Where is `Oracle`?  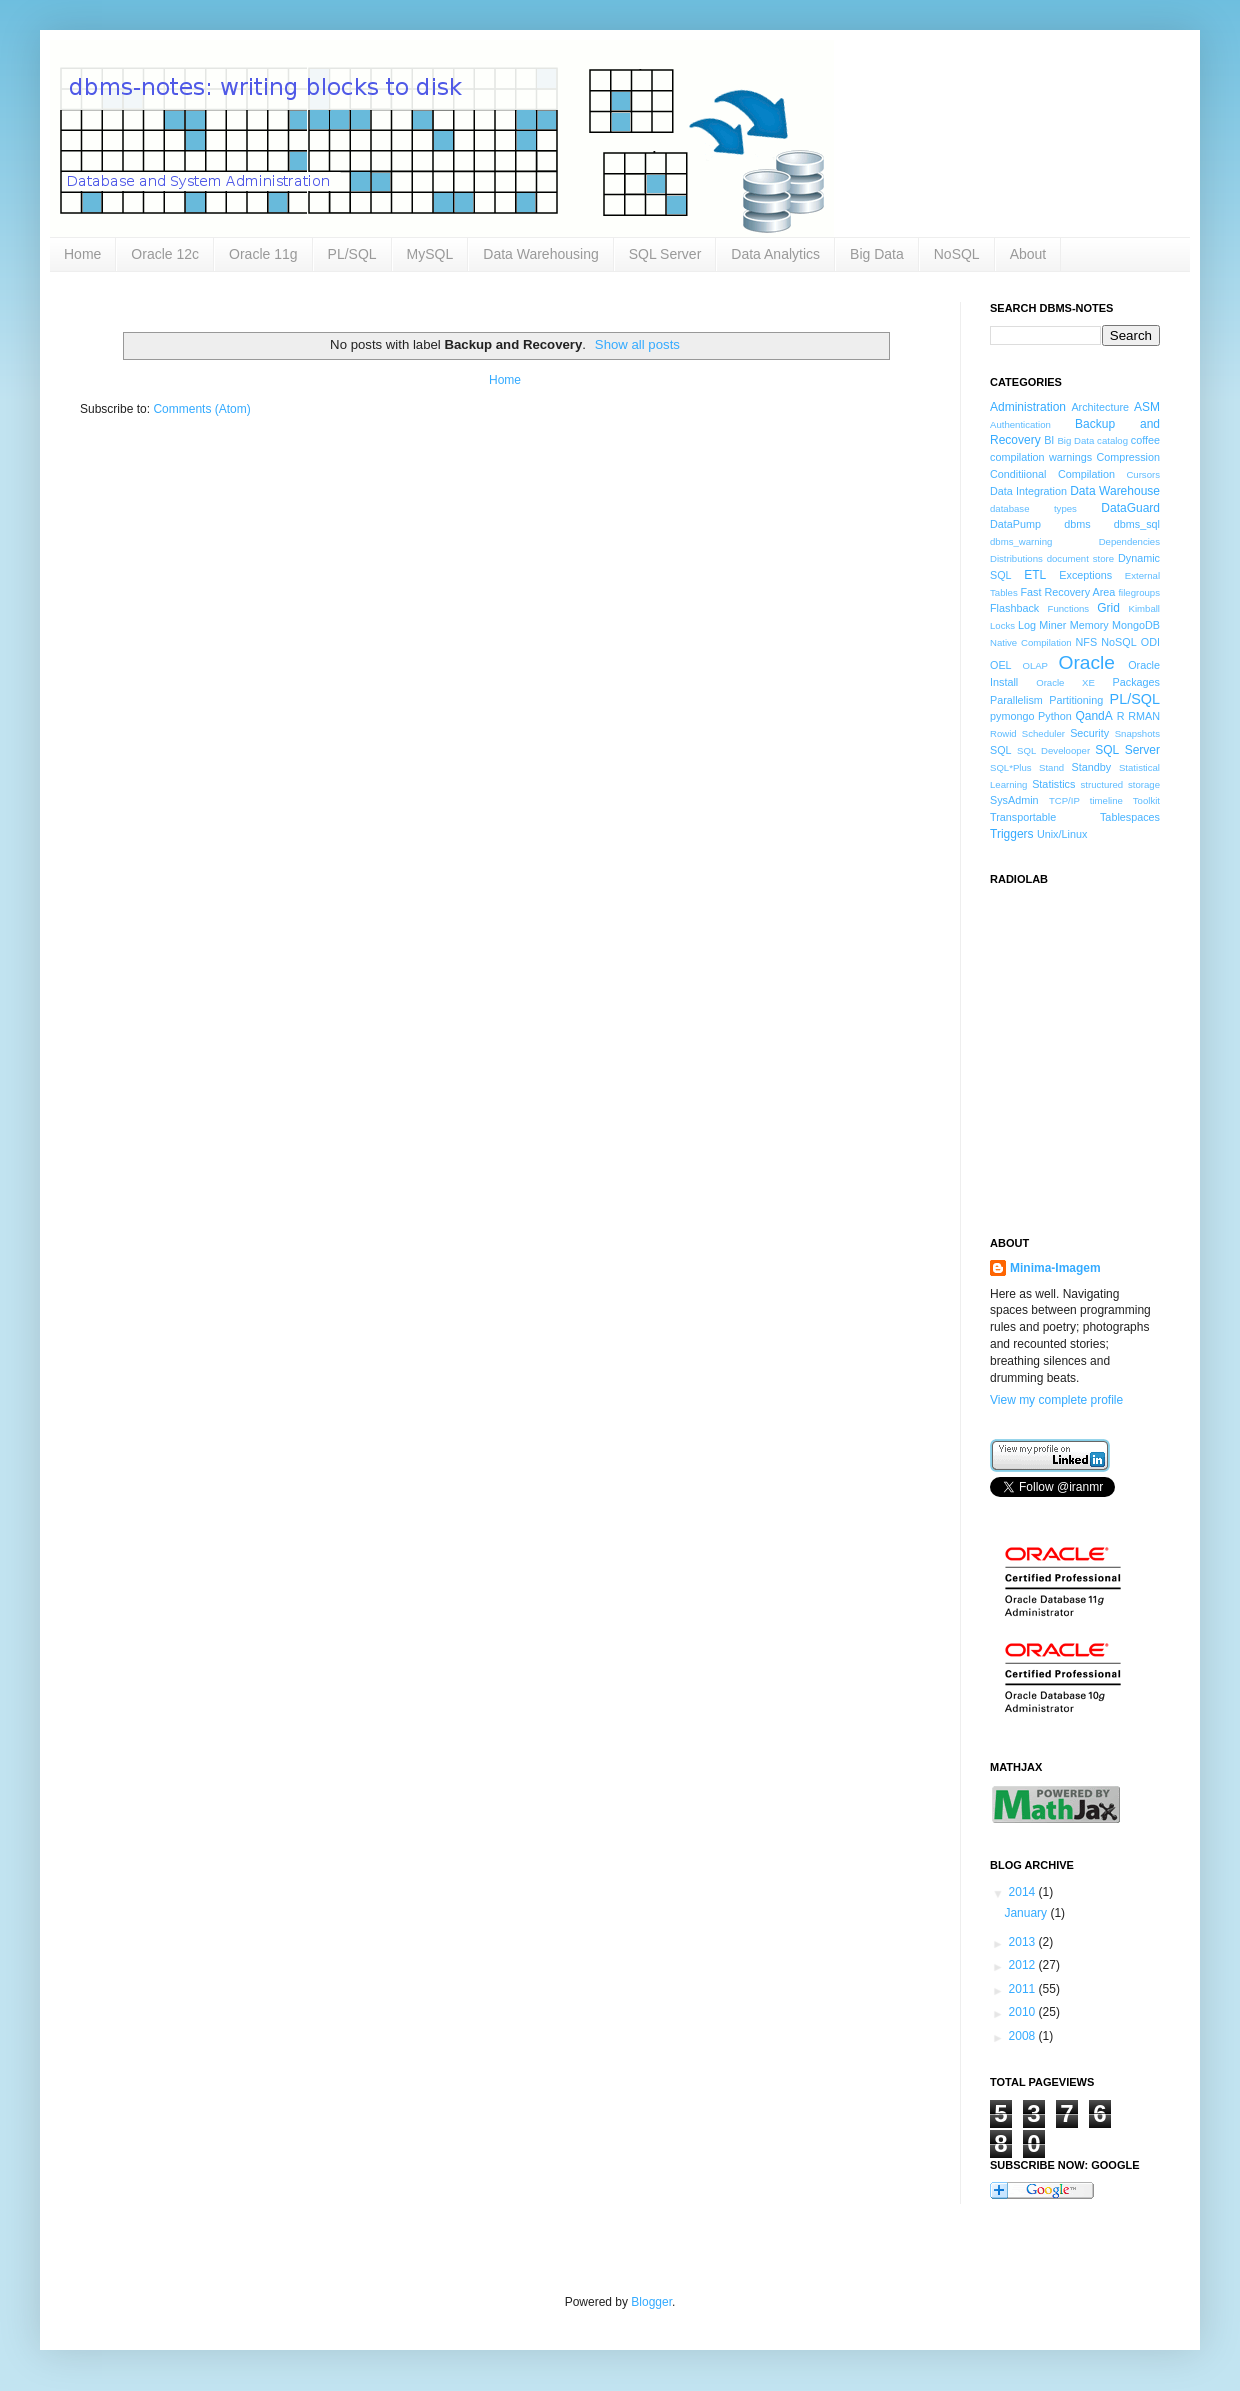 Oracle is located at coordinates (1087, 662).